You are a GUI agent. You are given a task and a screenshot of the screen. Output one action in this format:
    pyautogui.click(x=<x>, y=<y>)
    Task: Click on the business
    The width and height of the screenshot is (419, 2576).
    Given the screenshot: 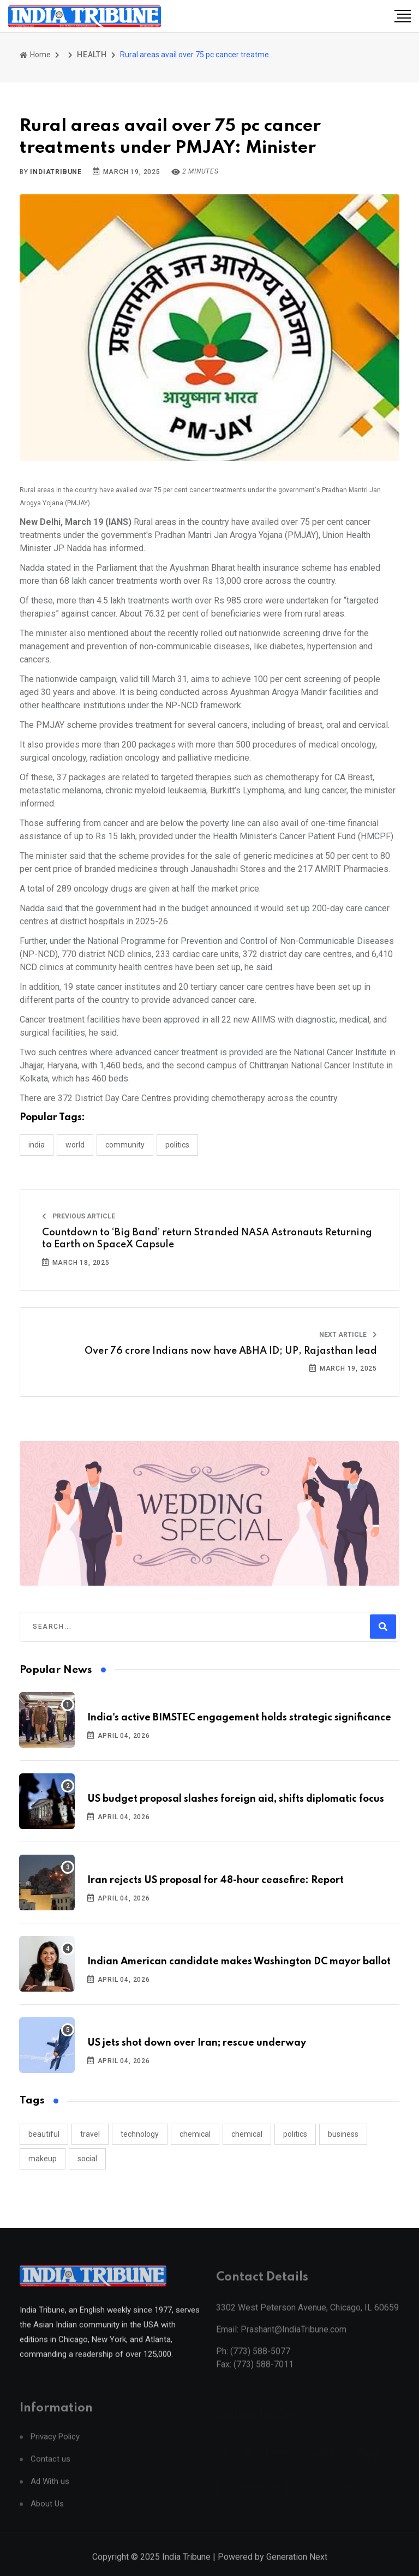 What is the action you would take?
    pyautogui.click(x=343, y=2134)
    